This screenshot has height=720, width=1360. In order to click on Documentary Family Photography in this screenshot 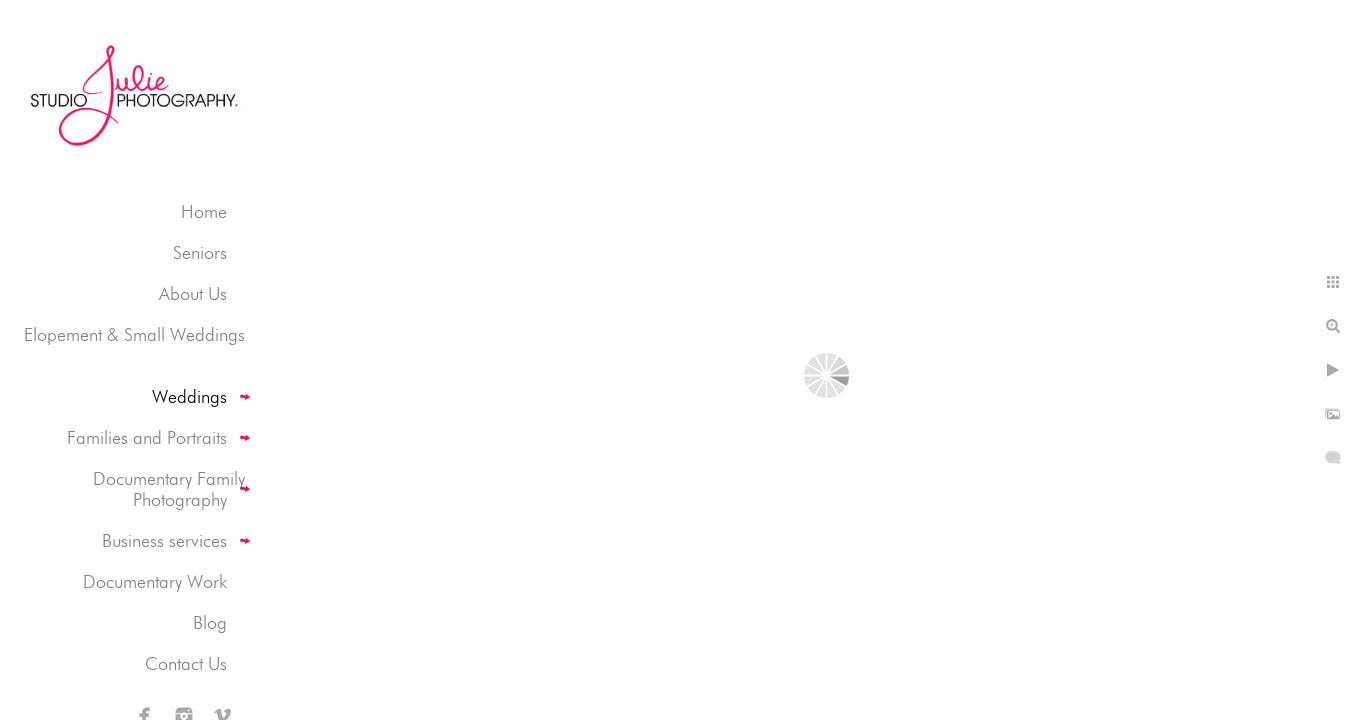, I will do `click(169, 489)`.